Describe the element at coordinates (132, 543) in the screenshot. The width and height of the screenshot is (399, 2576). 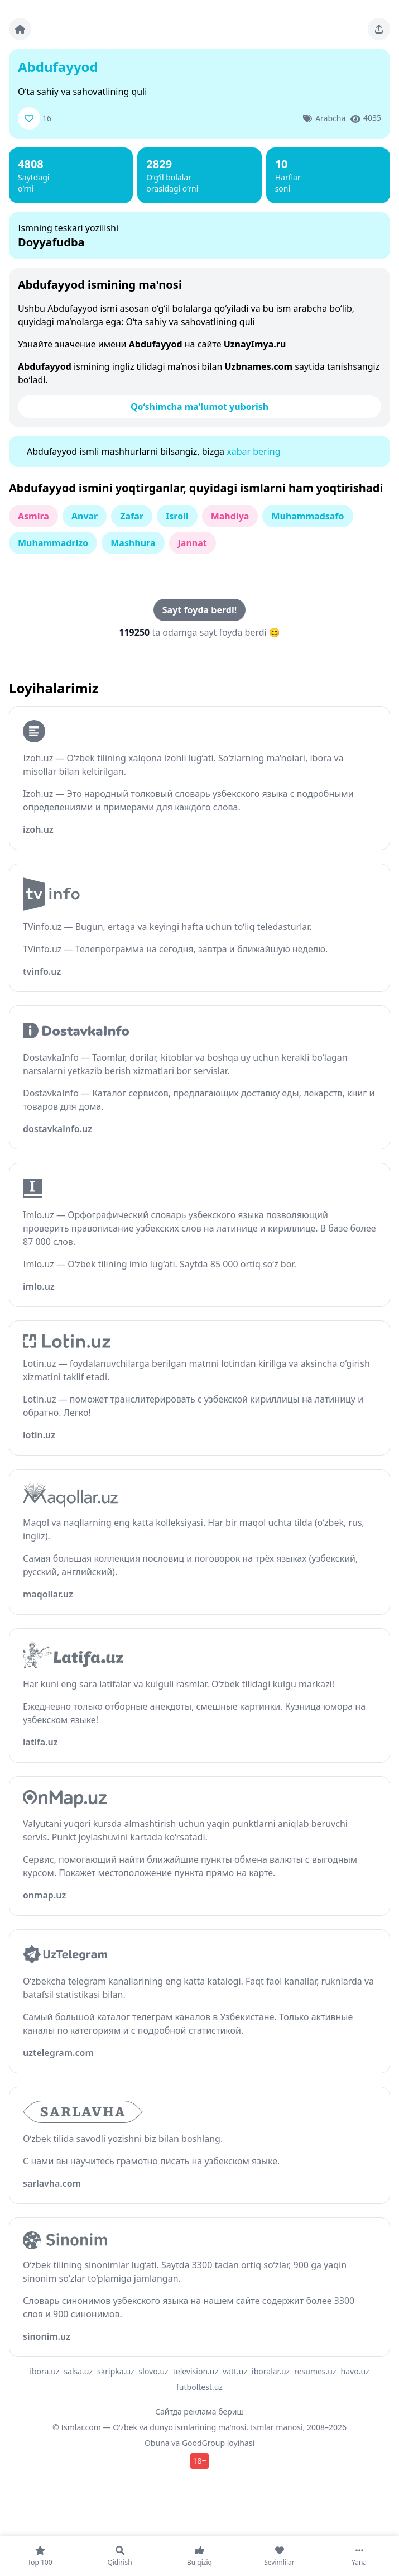
I see `Mashhura` at that location.